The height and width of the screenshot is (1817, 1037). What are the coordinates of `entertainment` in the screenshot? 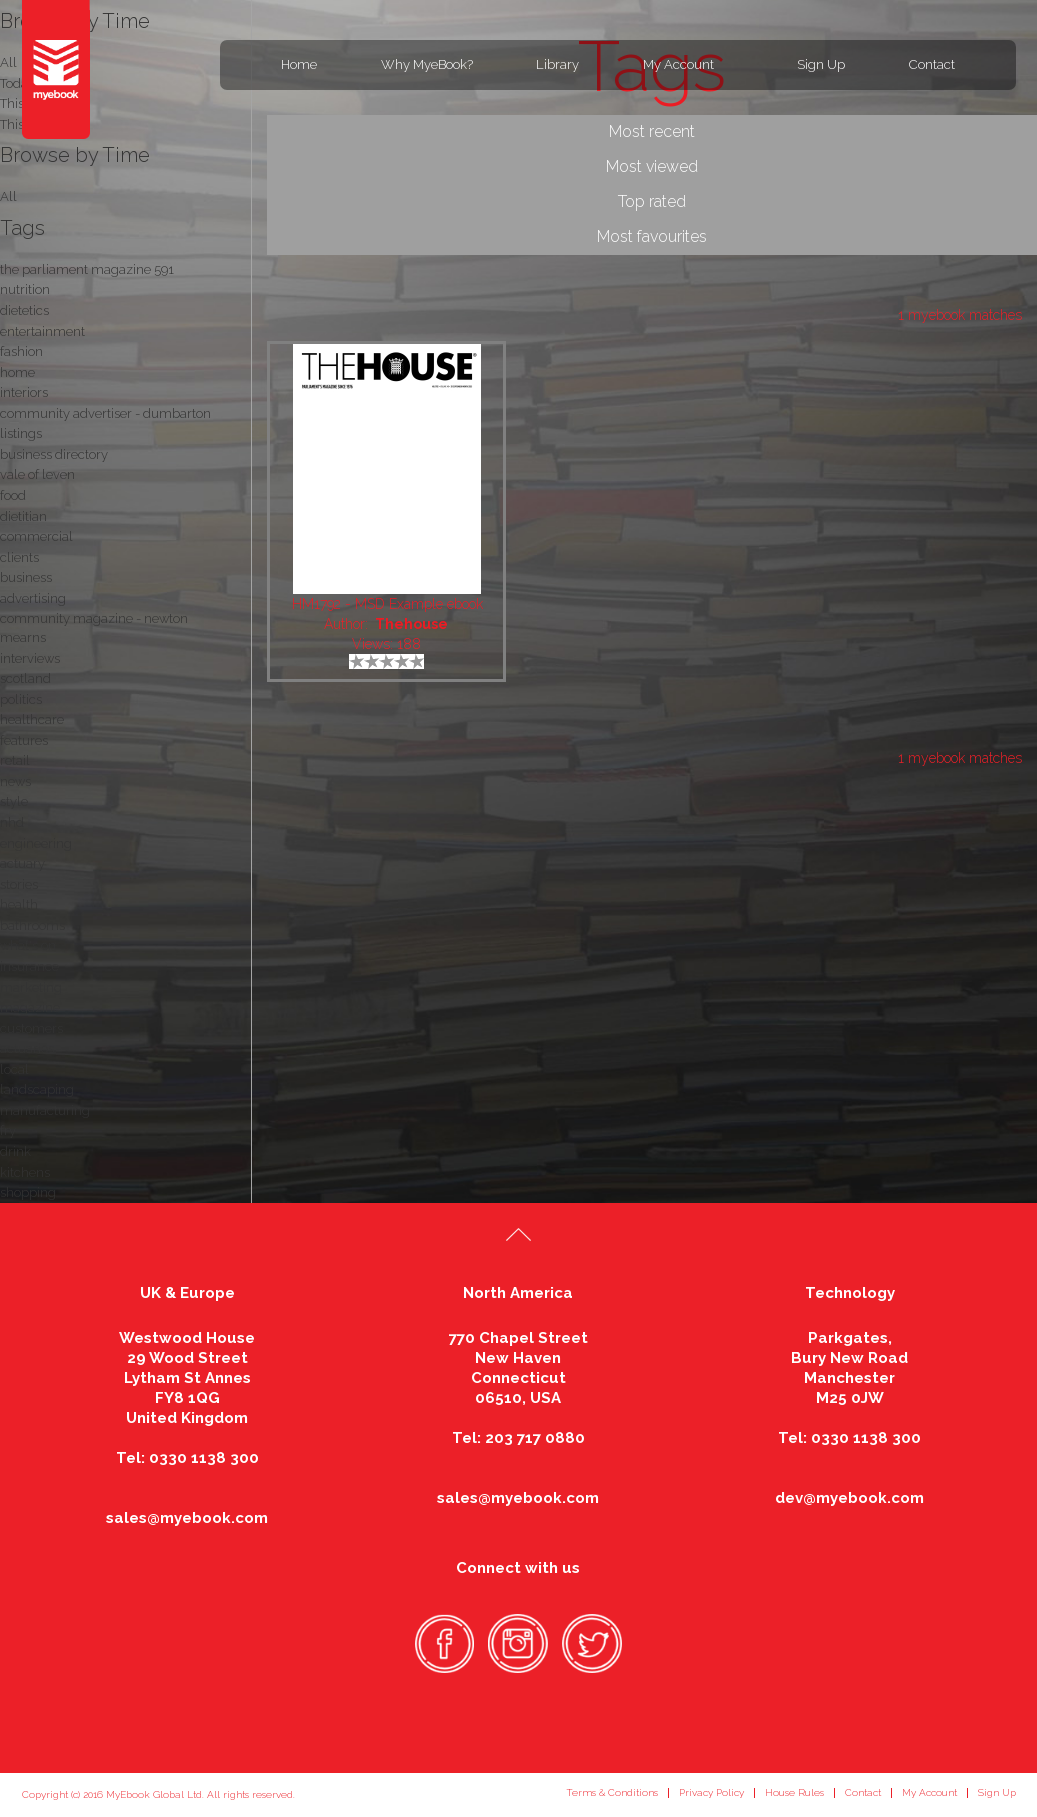 It's located at (42, 331).